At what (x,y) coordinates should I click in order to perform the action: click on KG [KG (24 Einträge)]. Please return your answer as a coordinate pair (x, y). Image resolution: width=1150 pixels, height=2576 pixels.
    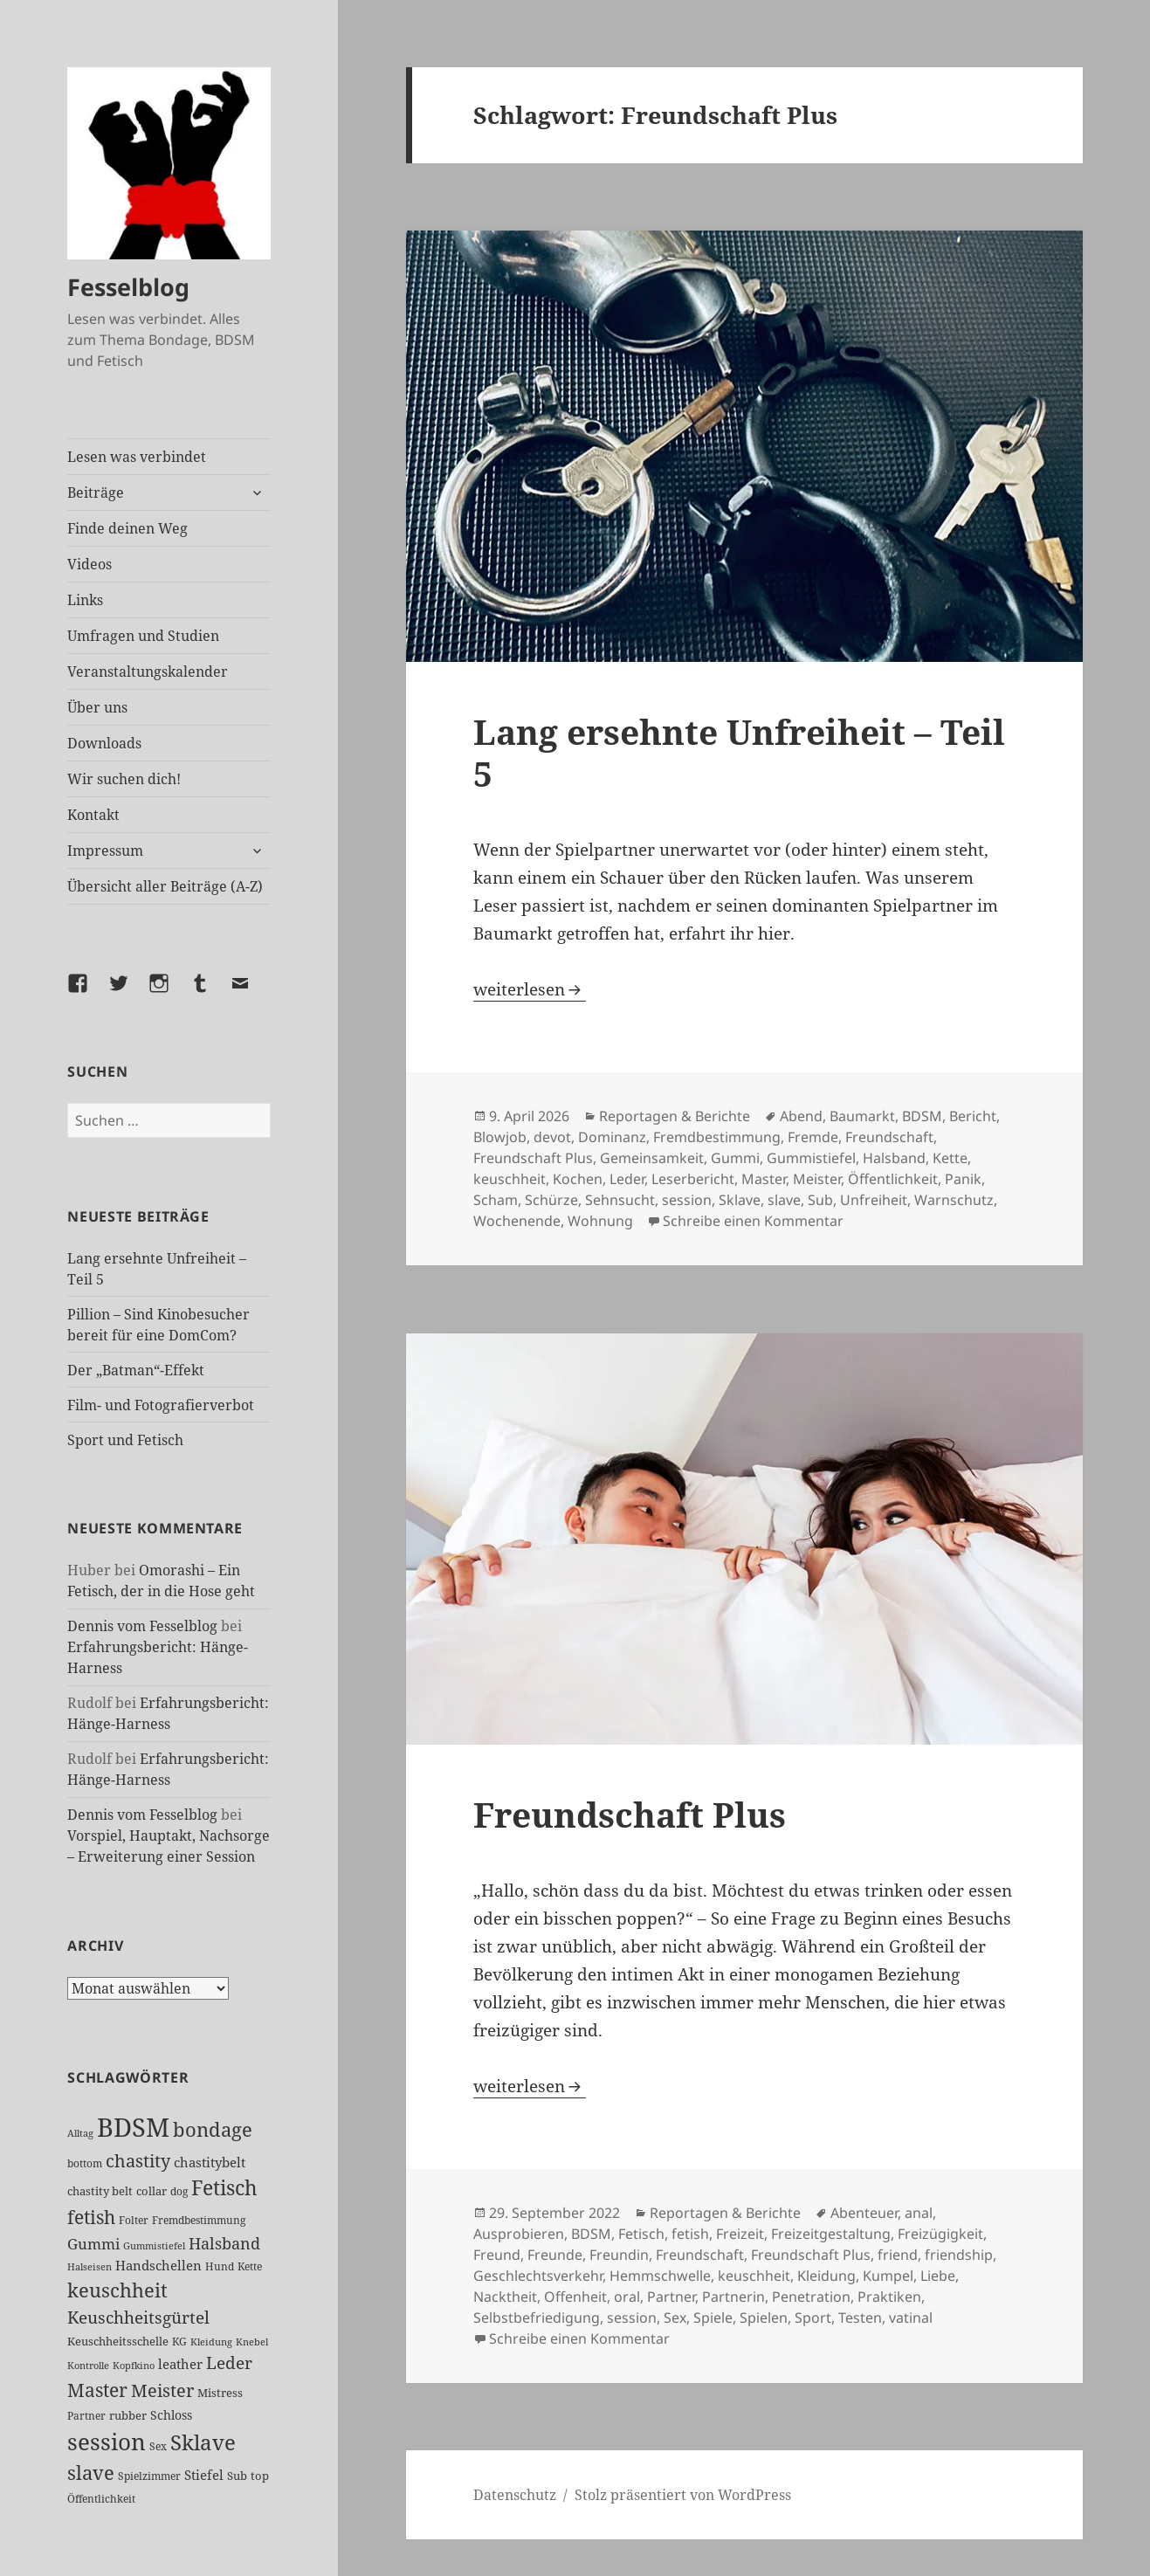
    Looking at the image, I should click on (179, 2341).